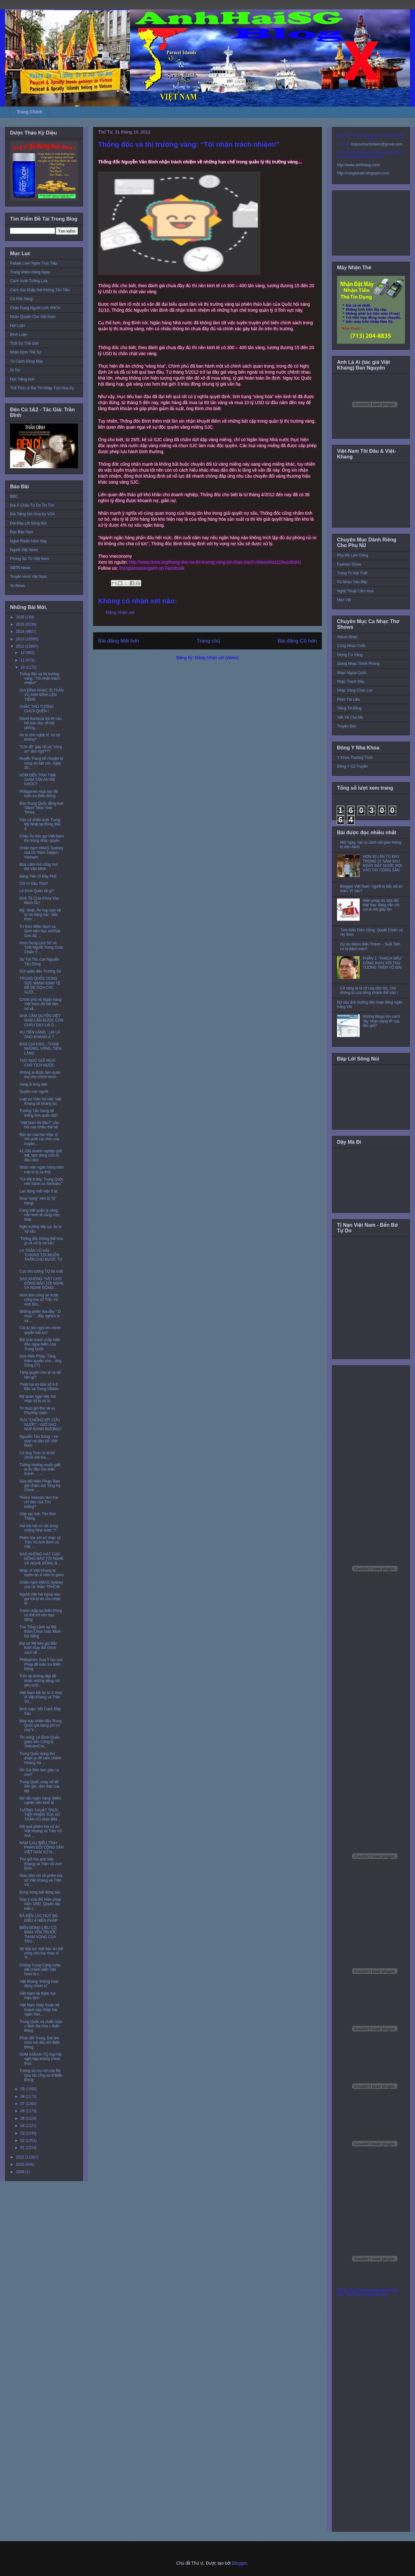 This screenshot has height=2576, width=415. What do you see at coordinates (23, 2140) in the screenshot?
I see `02` at bounding box center [23, 2140].